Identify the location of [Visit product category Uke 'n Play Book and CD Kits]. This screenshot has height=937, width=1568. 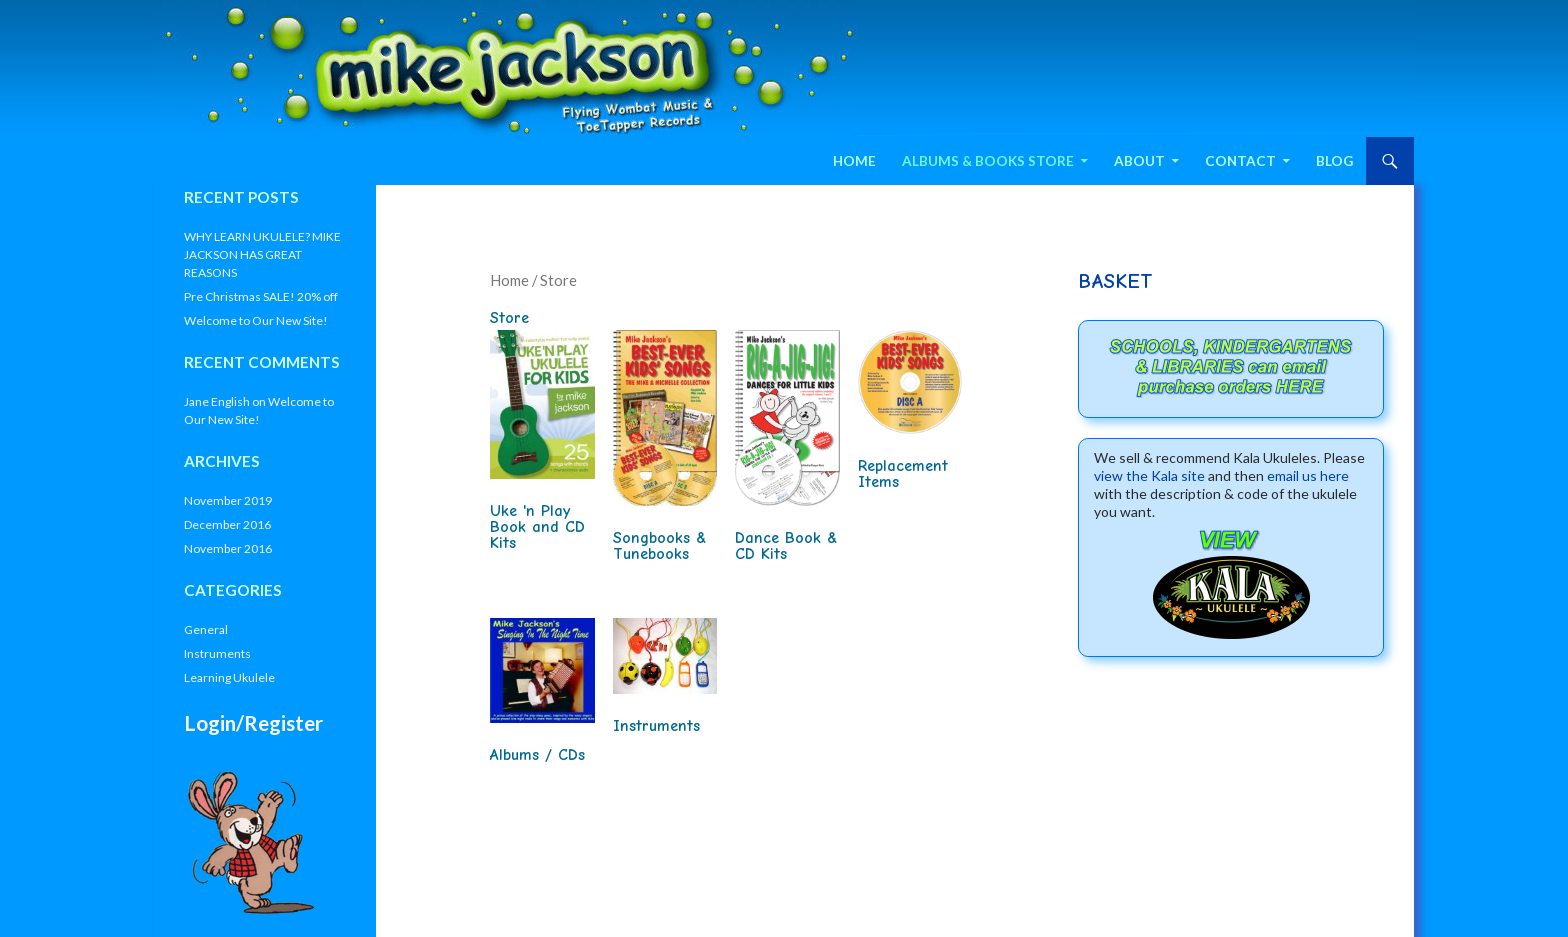
(542, 444).